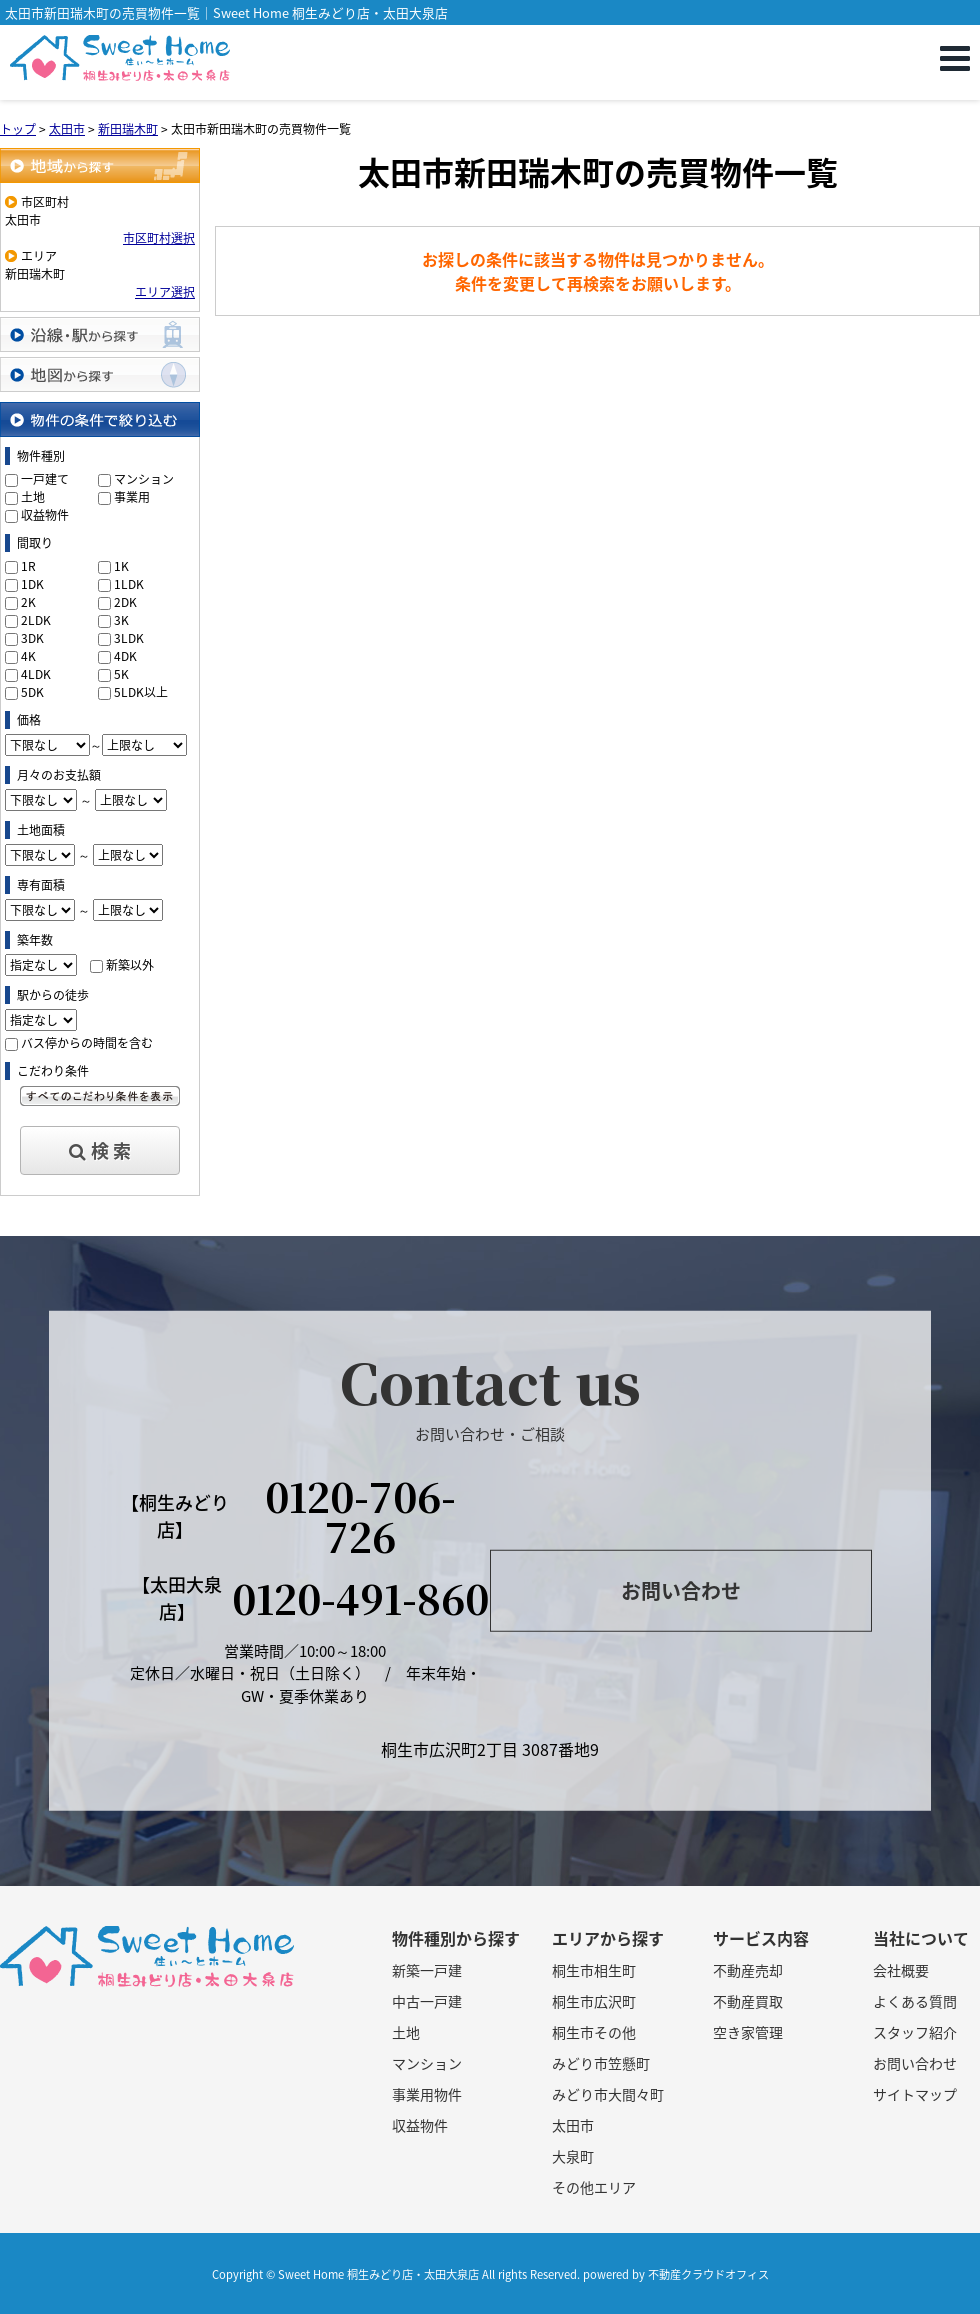 Image resolution: width=980 pixels, height=2314 pixels. Describe the element at coordinates (915, 2032) in the screenshot. I see `スタッフ紹介` at that location.